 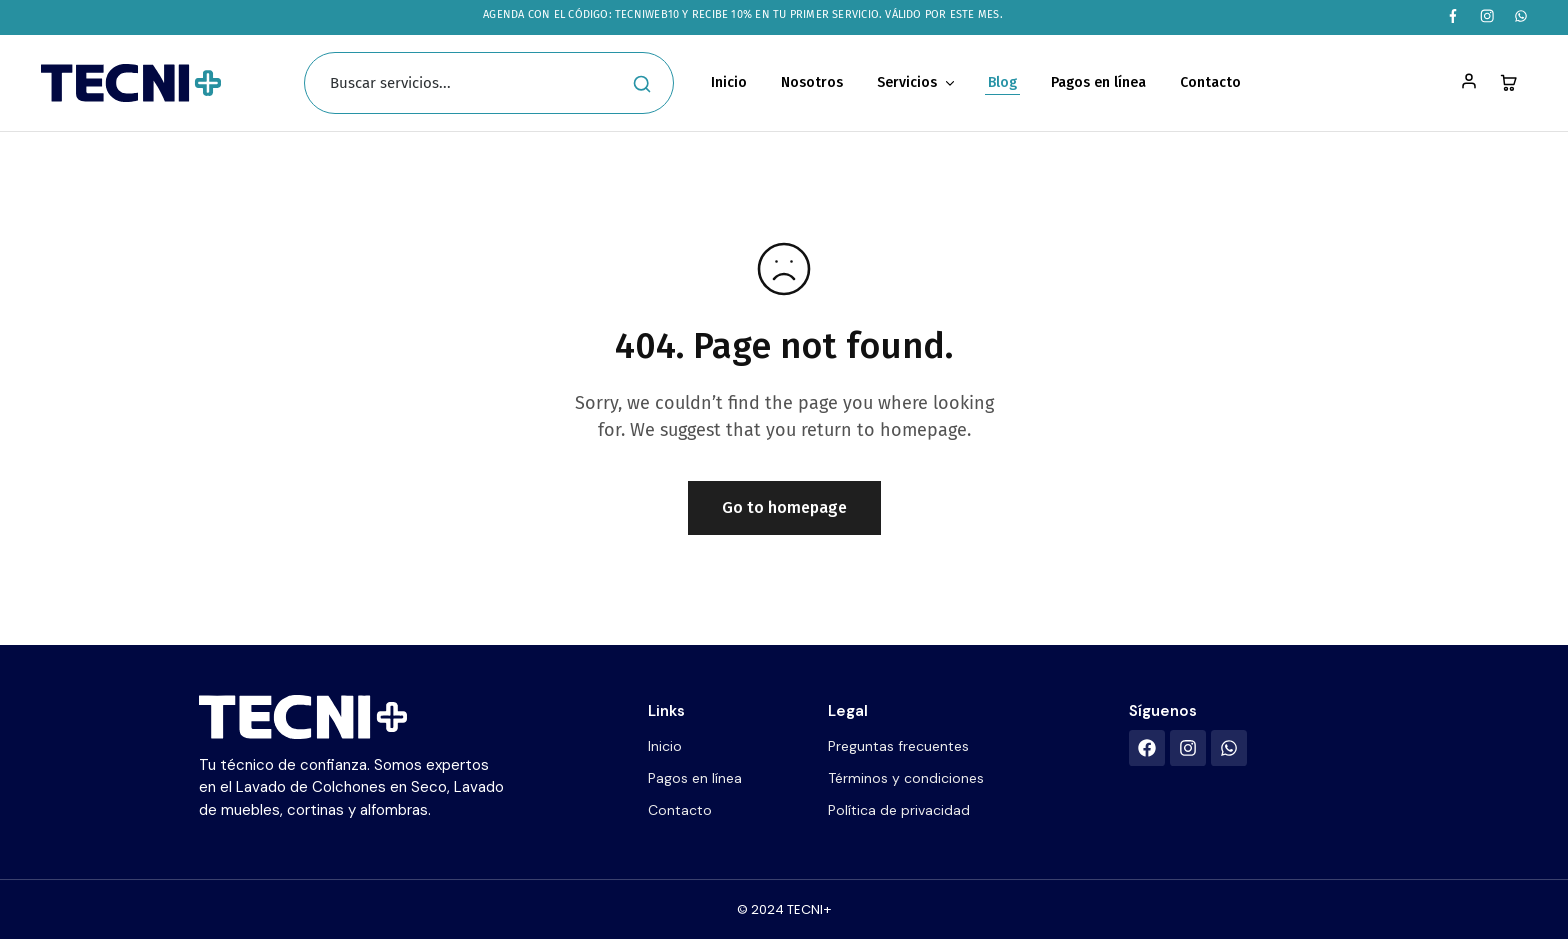 What do you see at coordinates (729, 82) in the screenshot?
I see `Inicio` at bounding box center [729, 82].